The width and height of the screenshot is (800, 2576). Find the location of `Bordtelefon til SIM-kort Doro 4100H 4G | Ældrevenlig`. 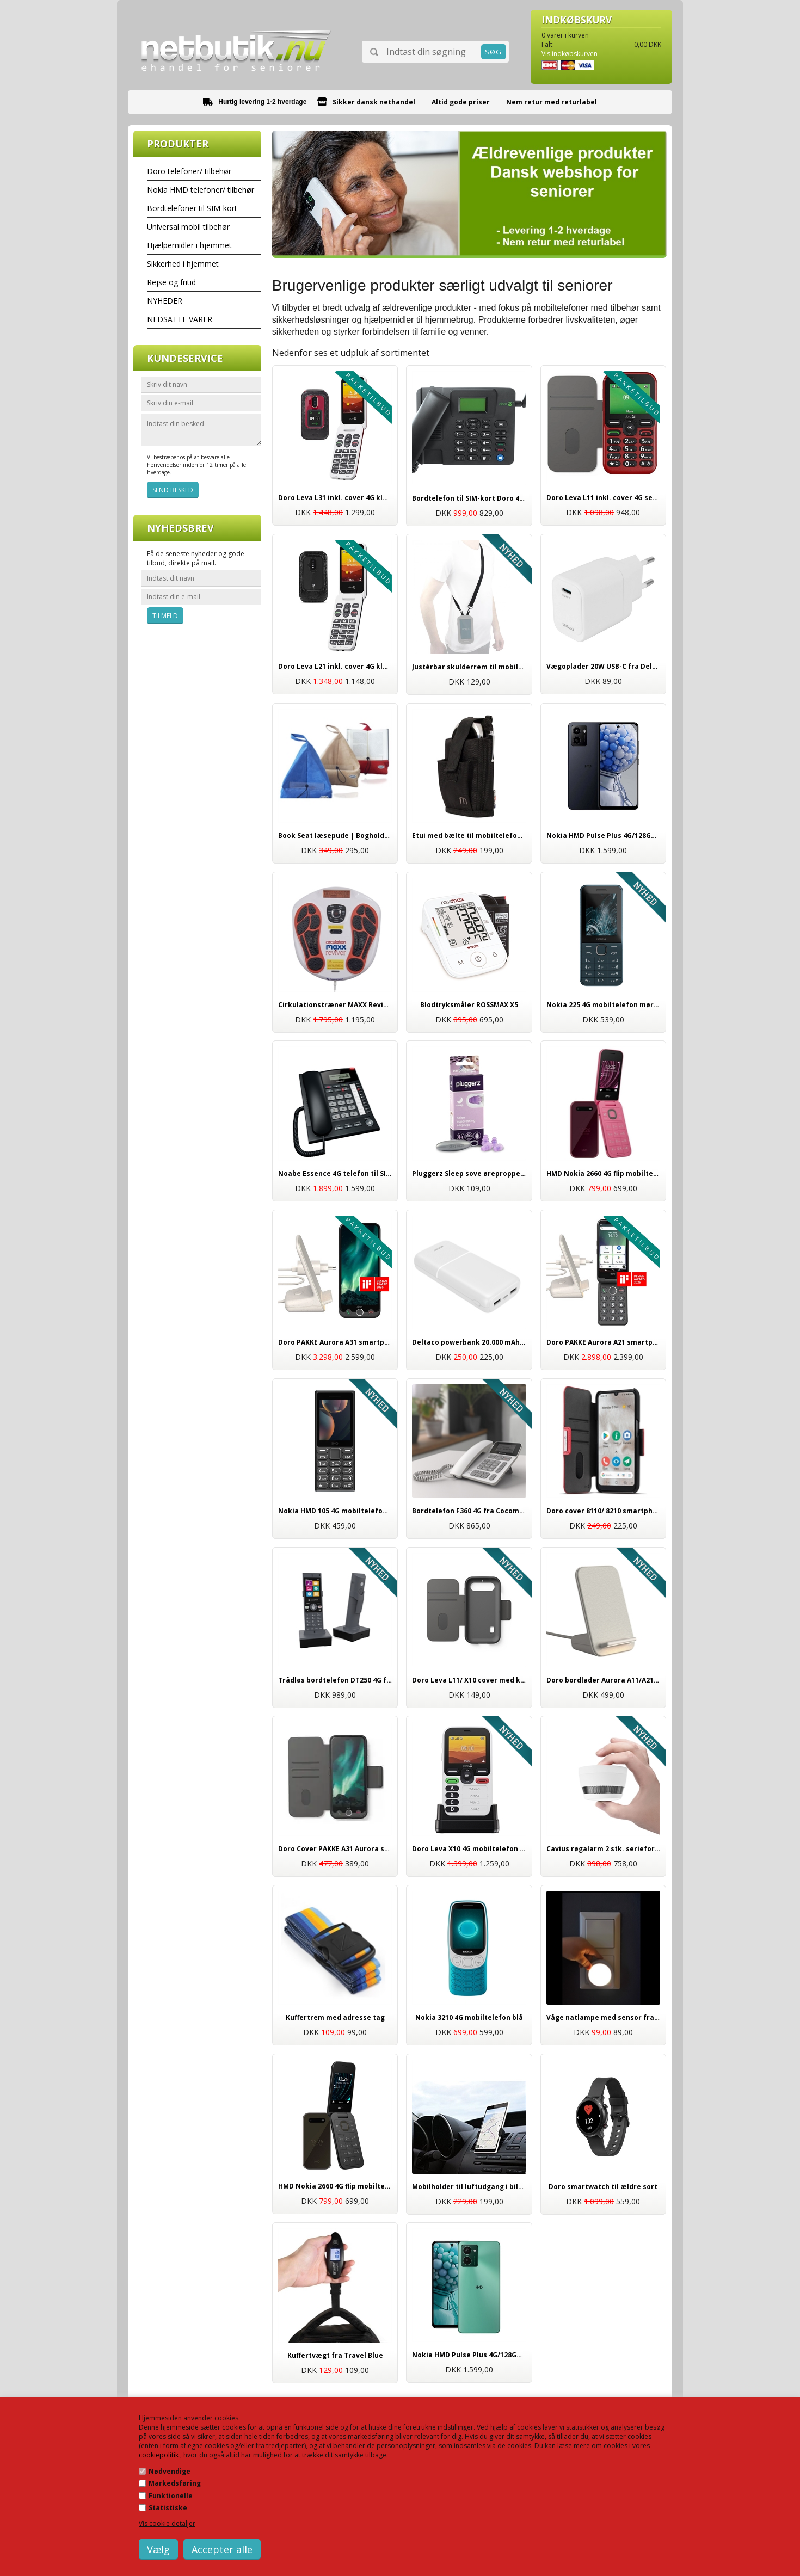

Bordtelefon til SIM-kort Doro 4100H 4G | Ældrevenlig is located at coordinates (469, 498).